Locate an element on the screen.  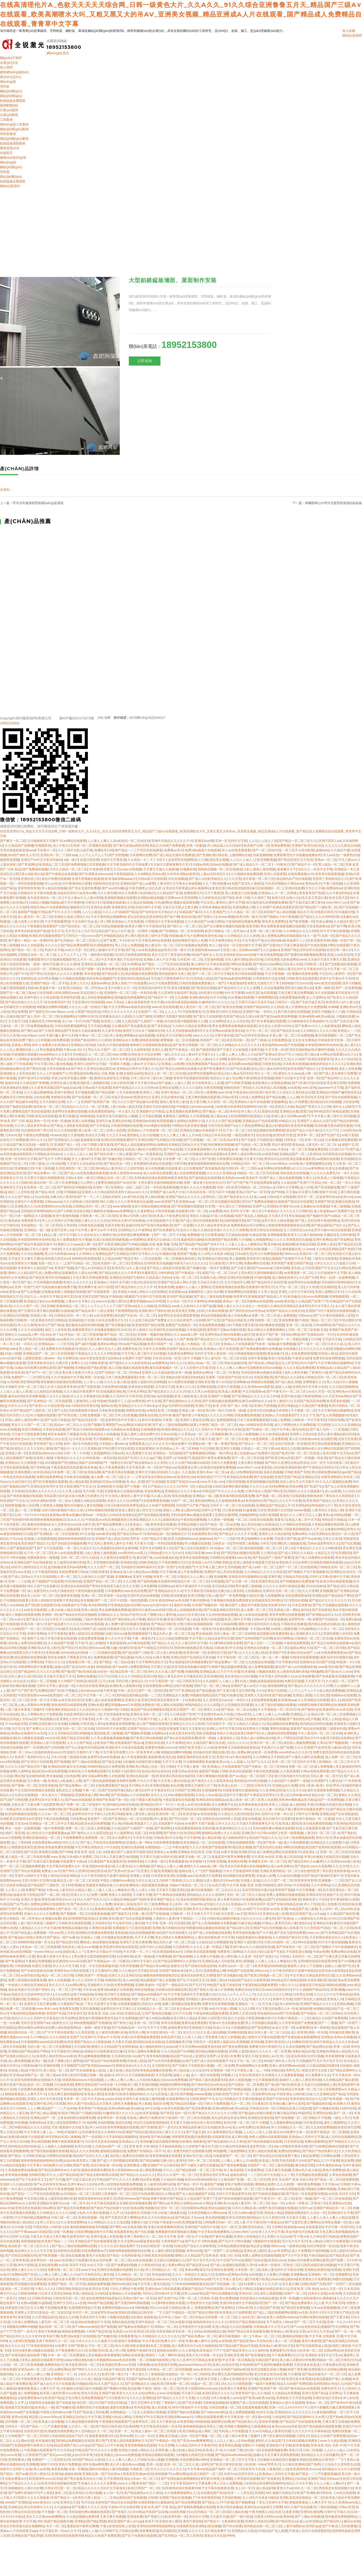
夜夜爽夜夜操 is located at coordinates (192, 2426).